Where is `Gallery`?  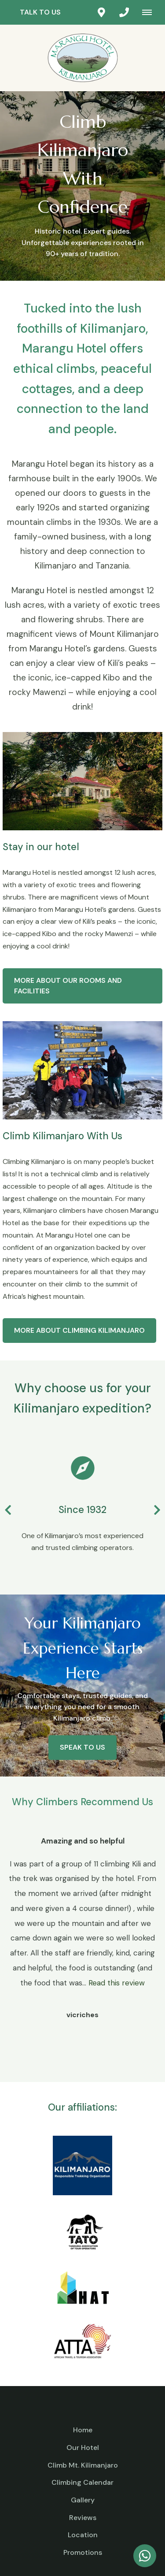
Gallery is located at coordinates (83, 2500).